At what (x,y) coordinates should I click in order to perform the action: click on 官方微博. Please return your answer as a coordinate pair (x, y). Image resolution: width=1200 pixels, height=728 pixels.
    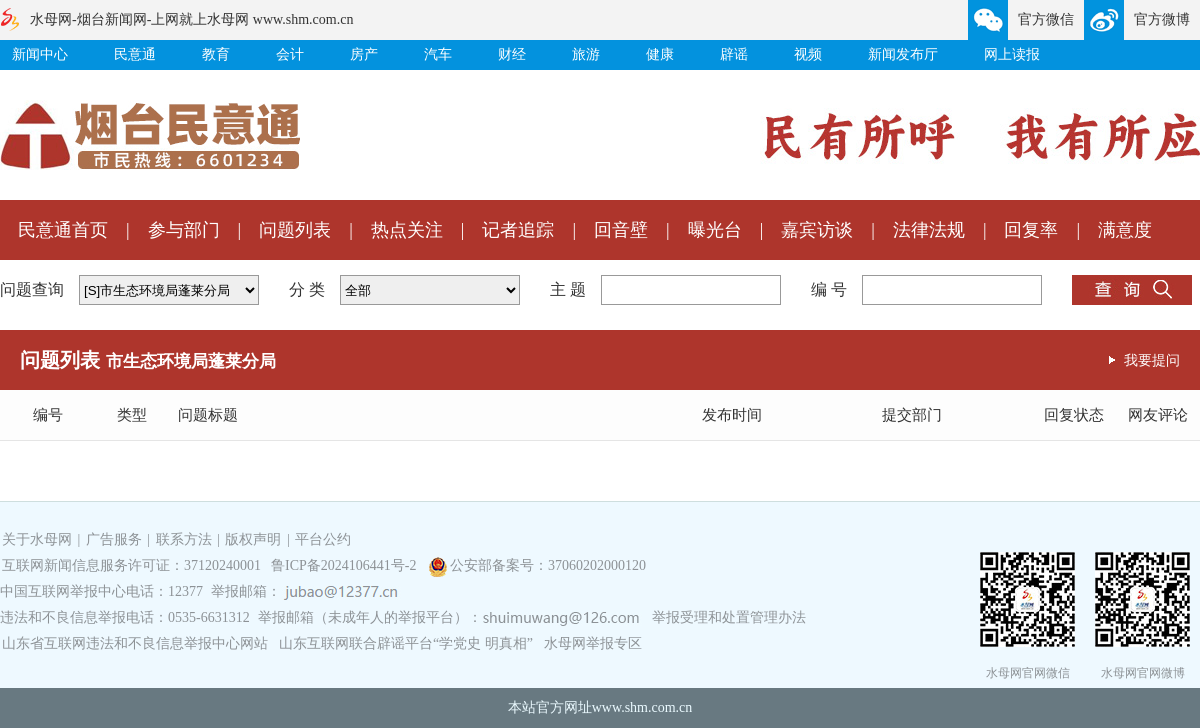
    Looking at the image, I should click on (1162, 19).